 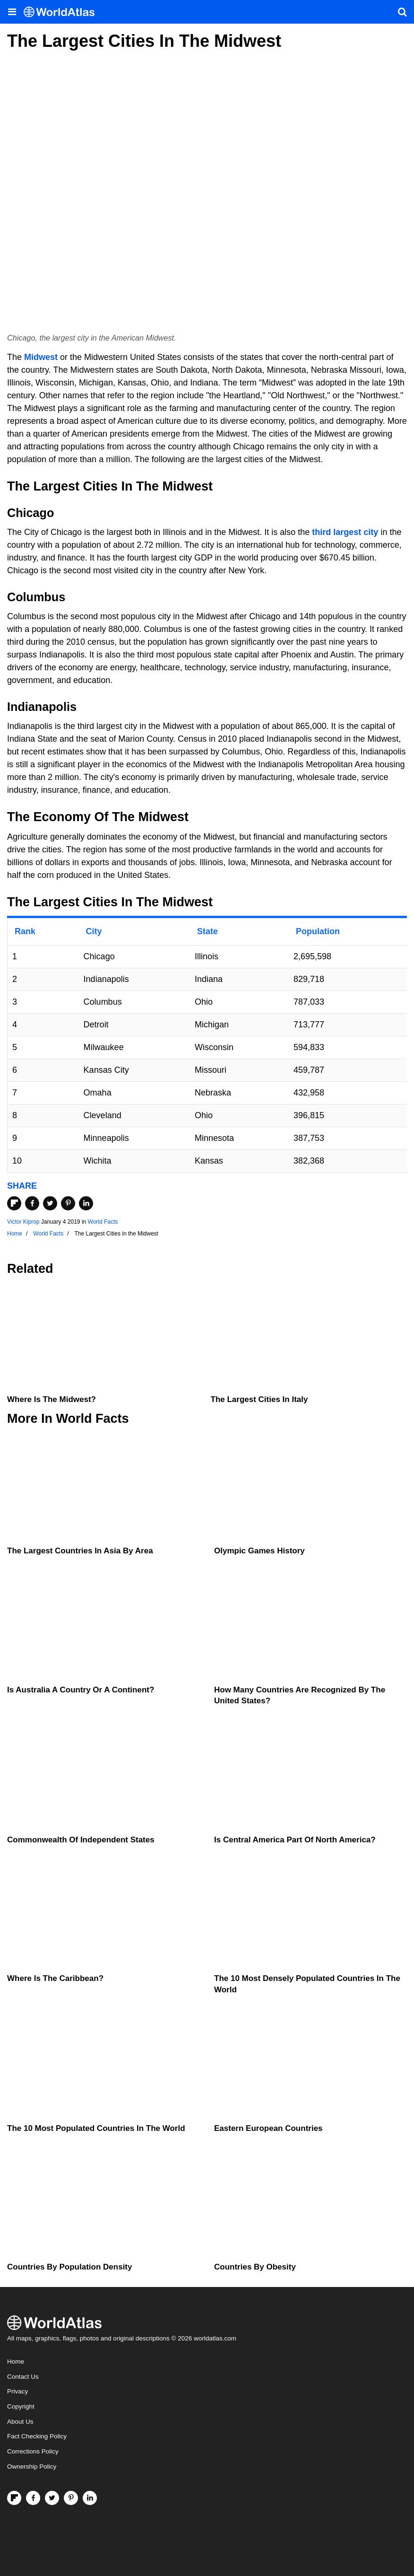 What do you see at coordinates (31, 2466) in the screenshot?
I see `Ownership Policy` at bounding box center [31, 2466].